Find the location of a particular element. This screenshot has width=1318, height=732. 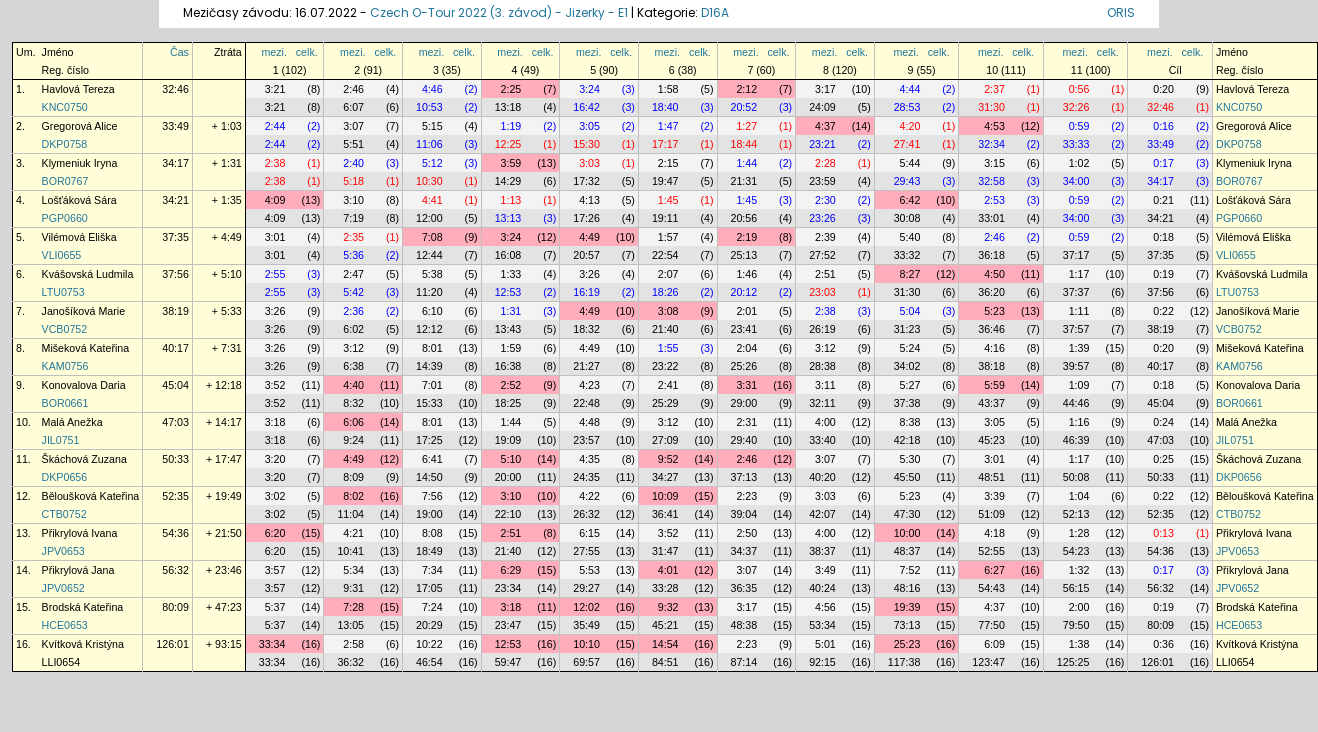

56:32 is located at coordinates (175, 570).